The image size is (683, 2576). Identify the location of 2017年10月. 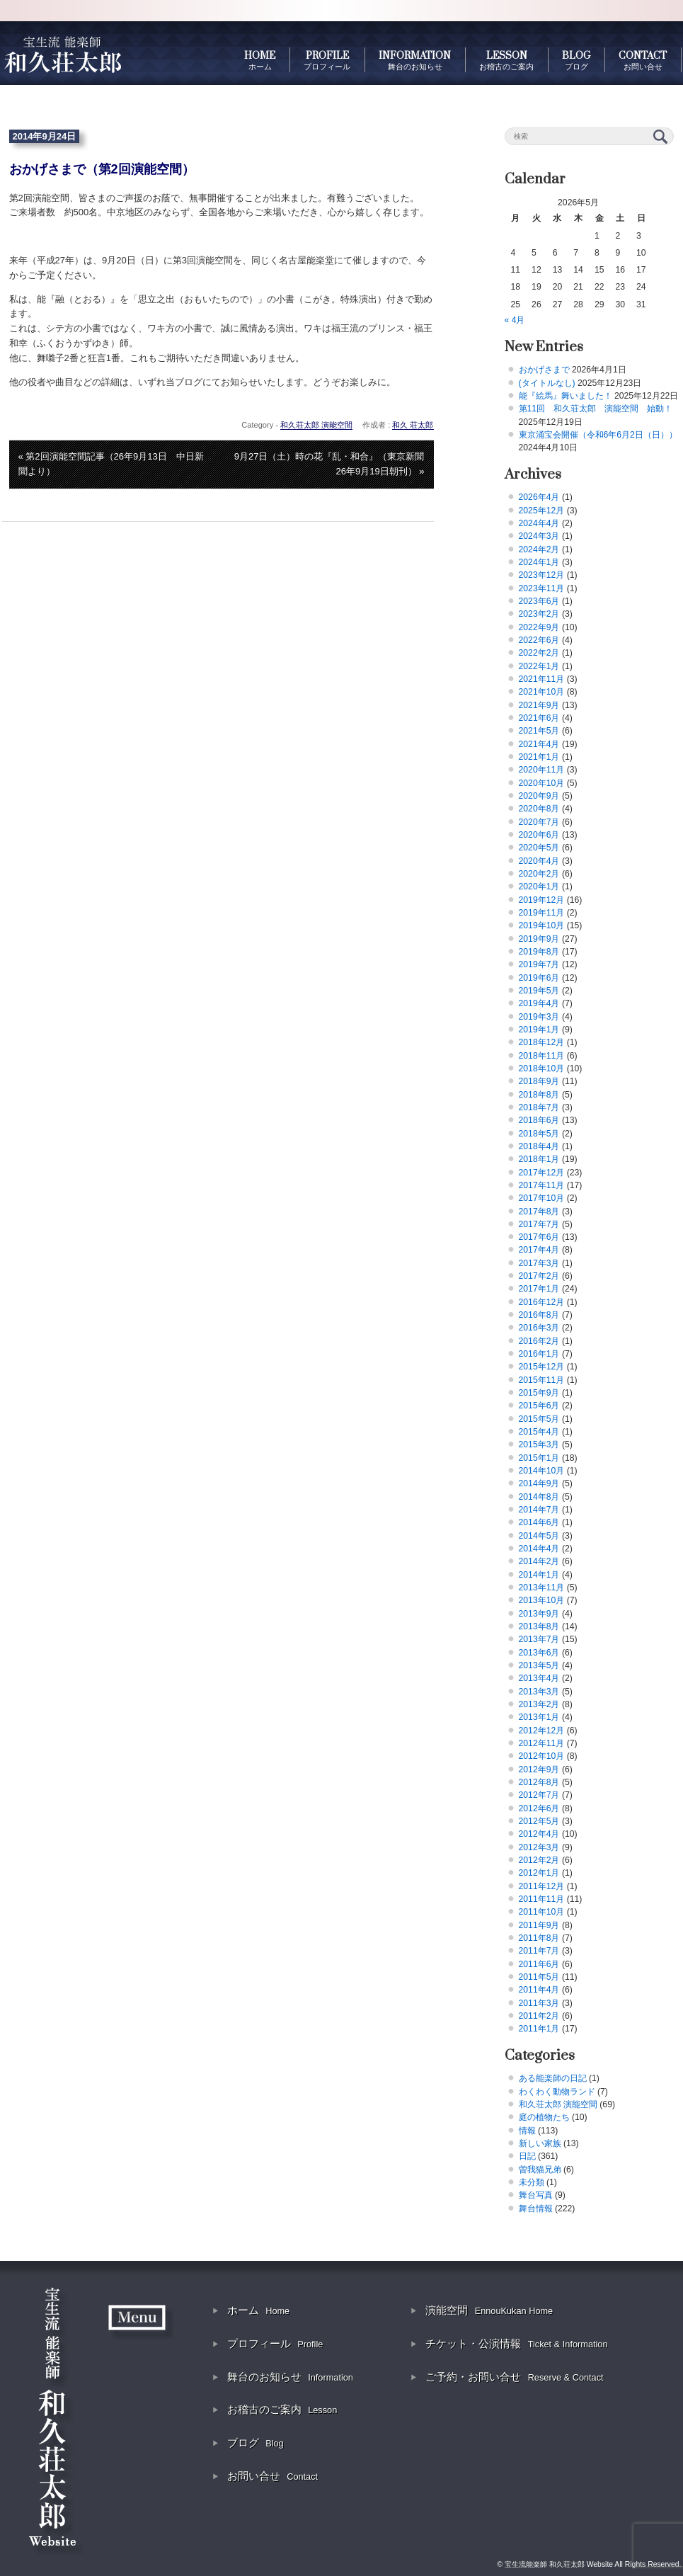
(542, 1198).